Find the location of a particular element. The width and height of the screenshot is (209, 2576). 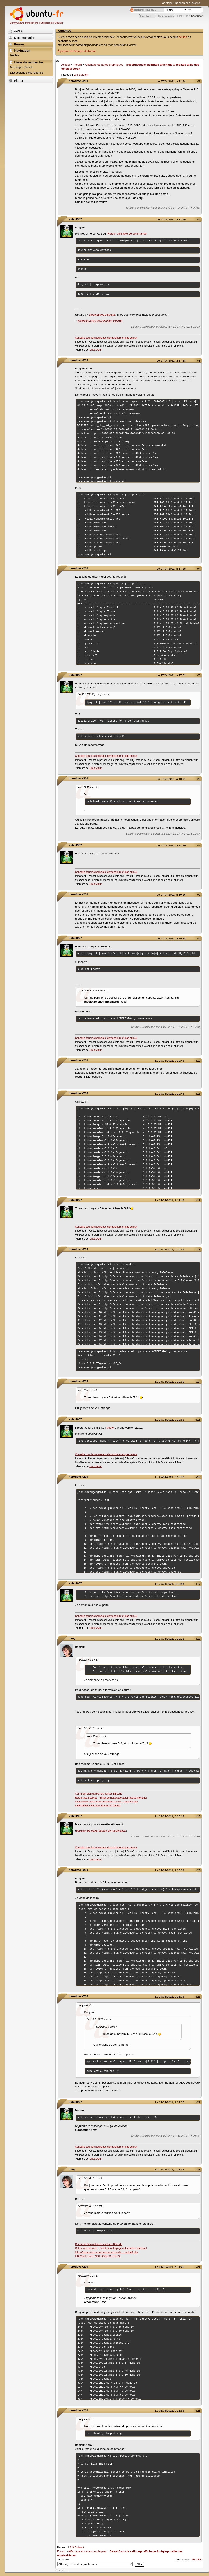

Le 27/04/2021, à 20:12 is located at coordinates (169, 1638).